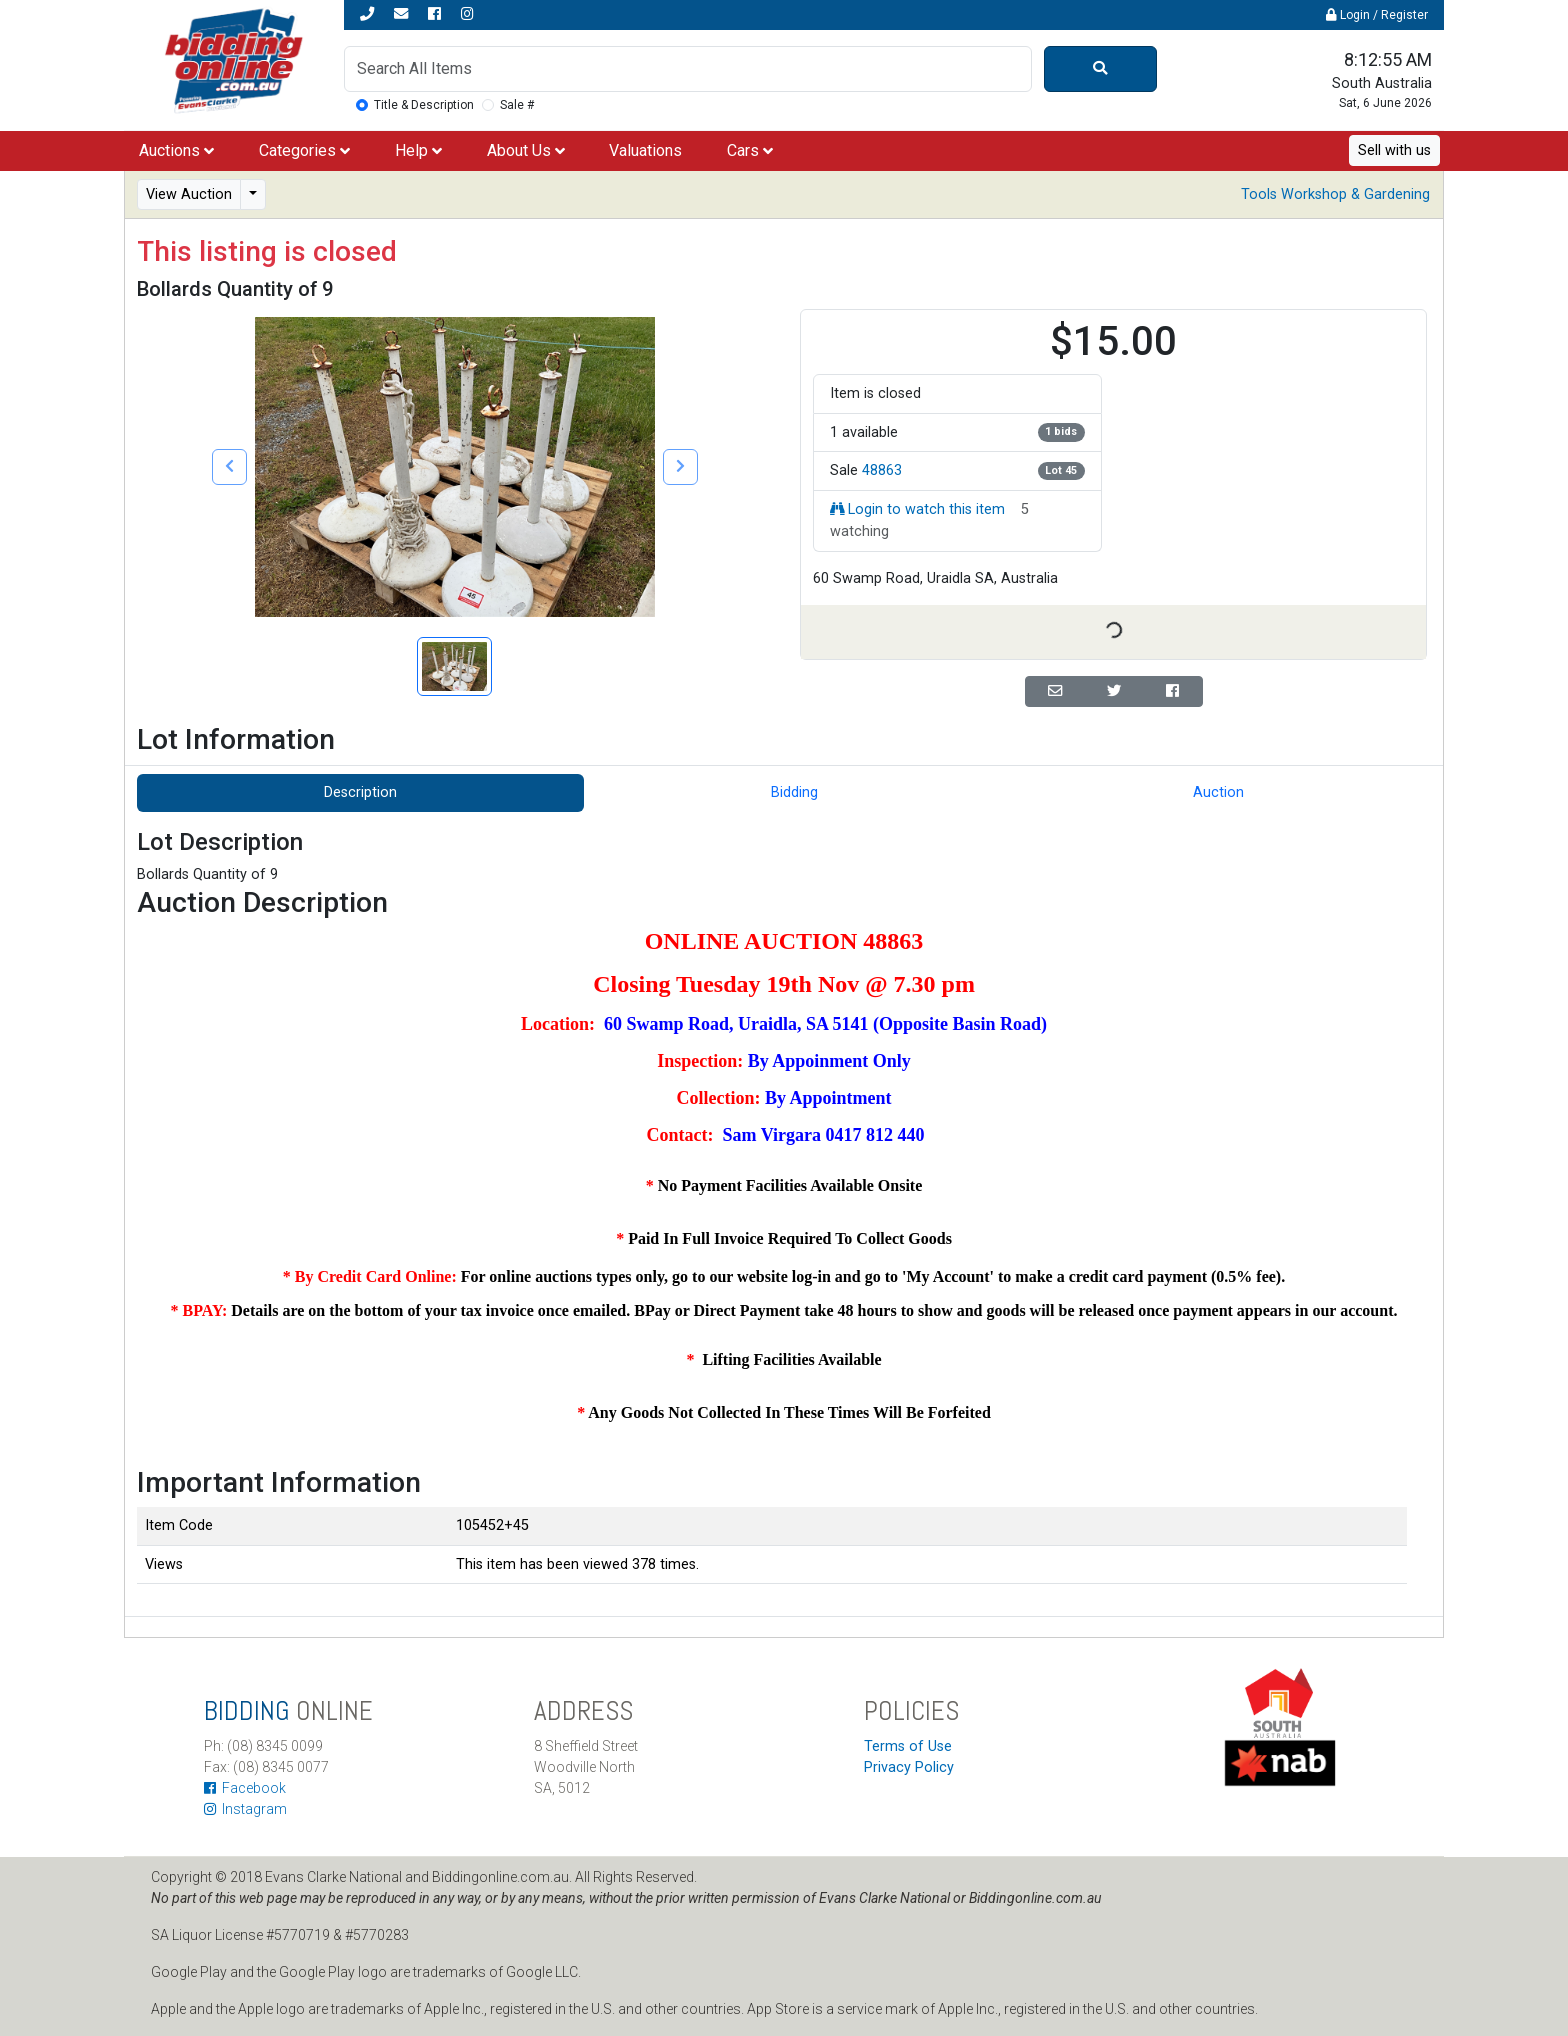 The image size is (1568, 2036). What do you see at coordinates (882, 470) in the screenshot?
I see `48863` at bounding box center [882, 470].